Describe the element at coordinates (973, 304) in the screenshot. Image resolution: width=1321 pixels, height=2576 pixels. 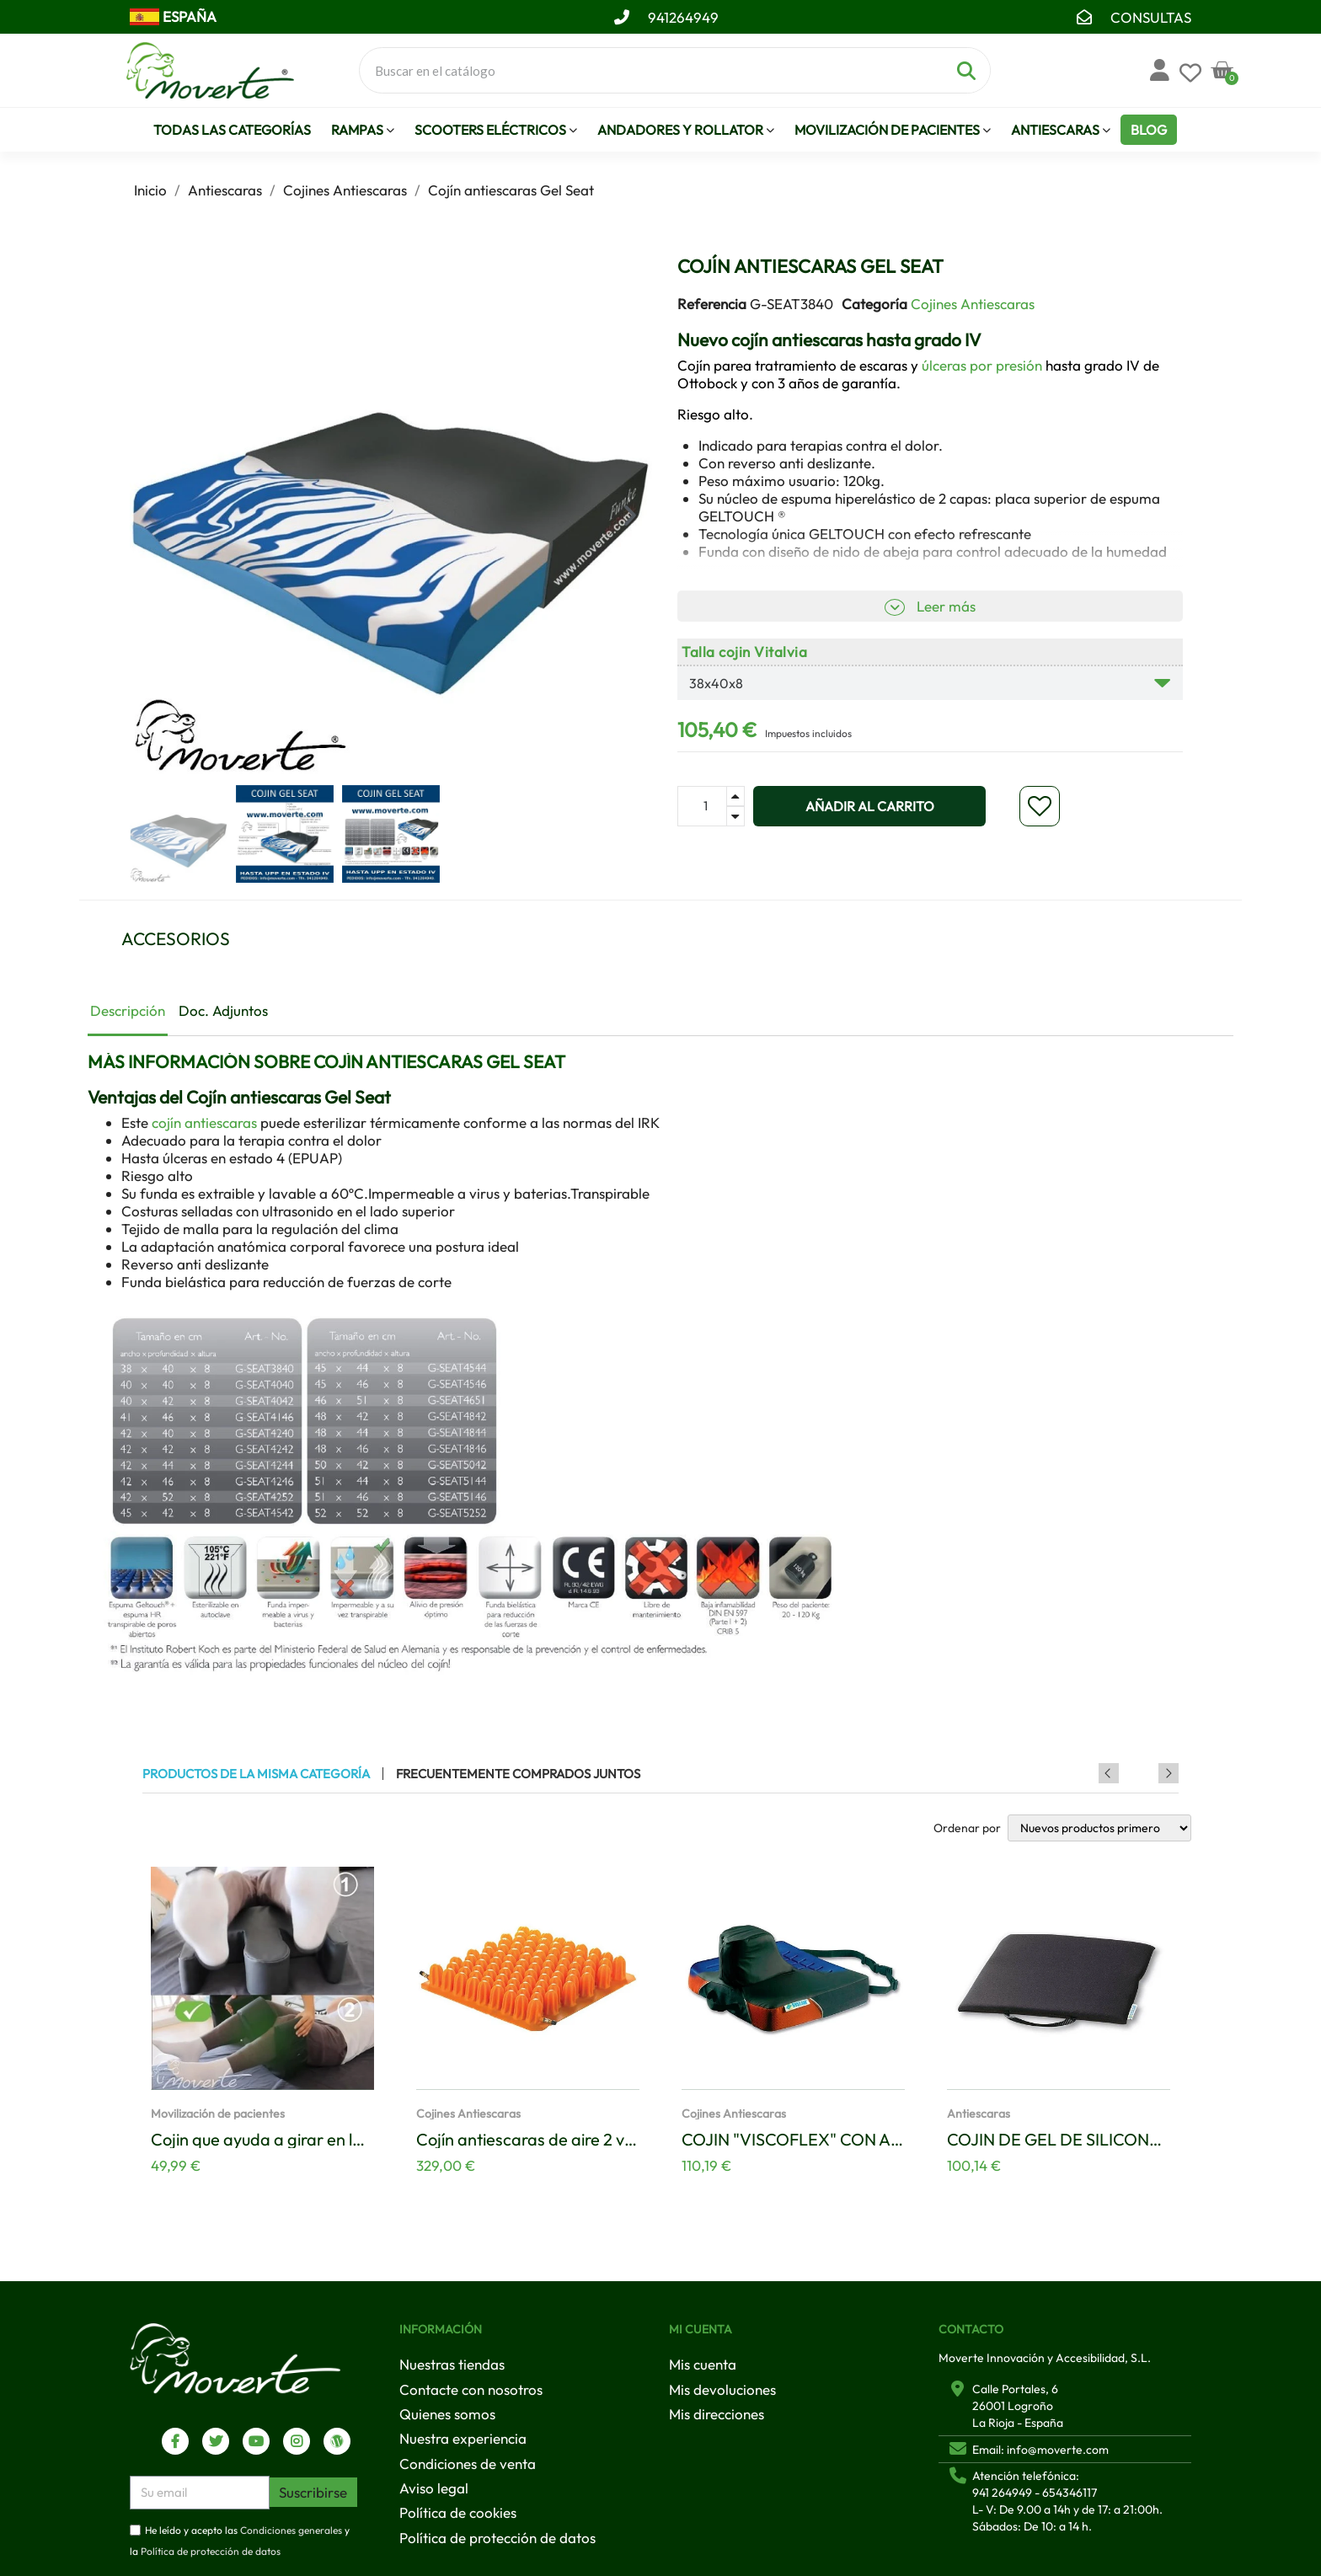
I see `Cojines Antiescaras` at that location.